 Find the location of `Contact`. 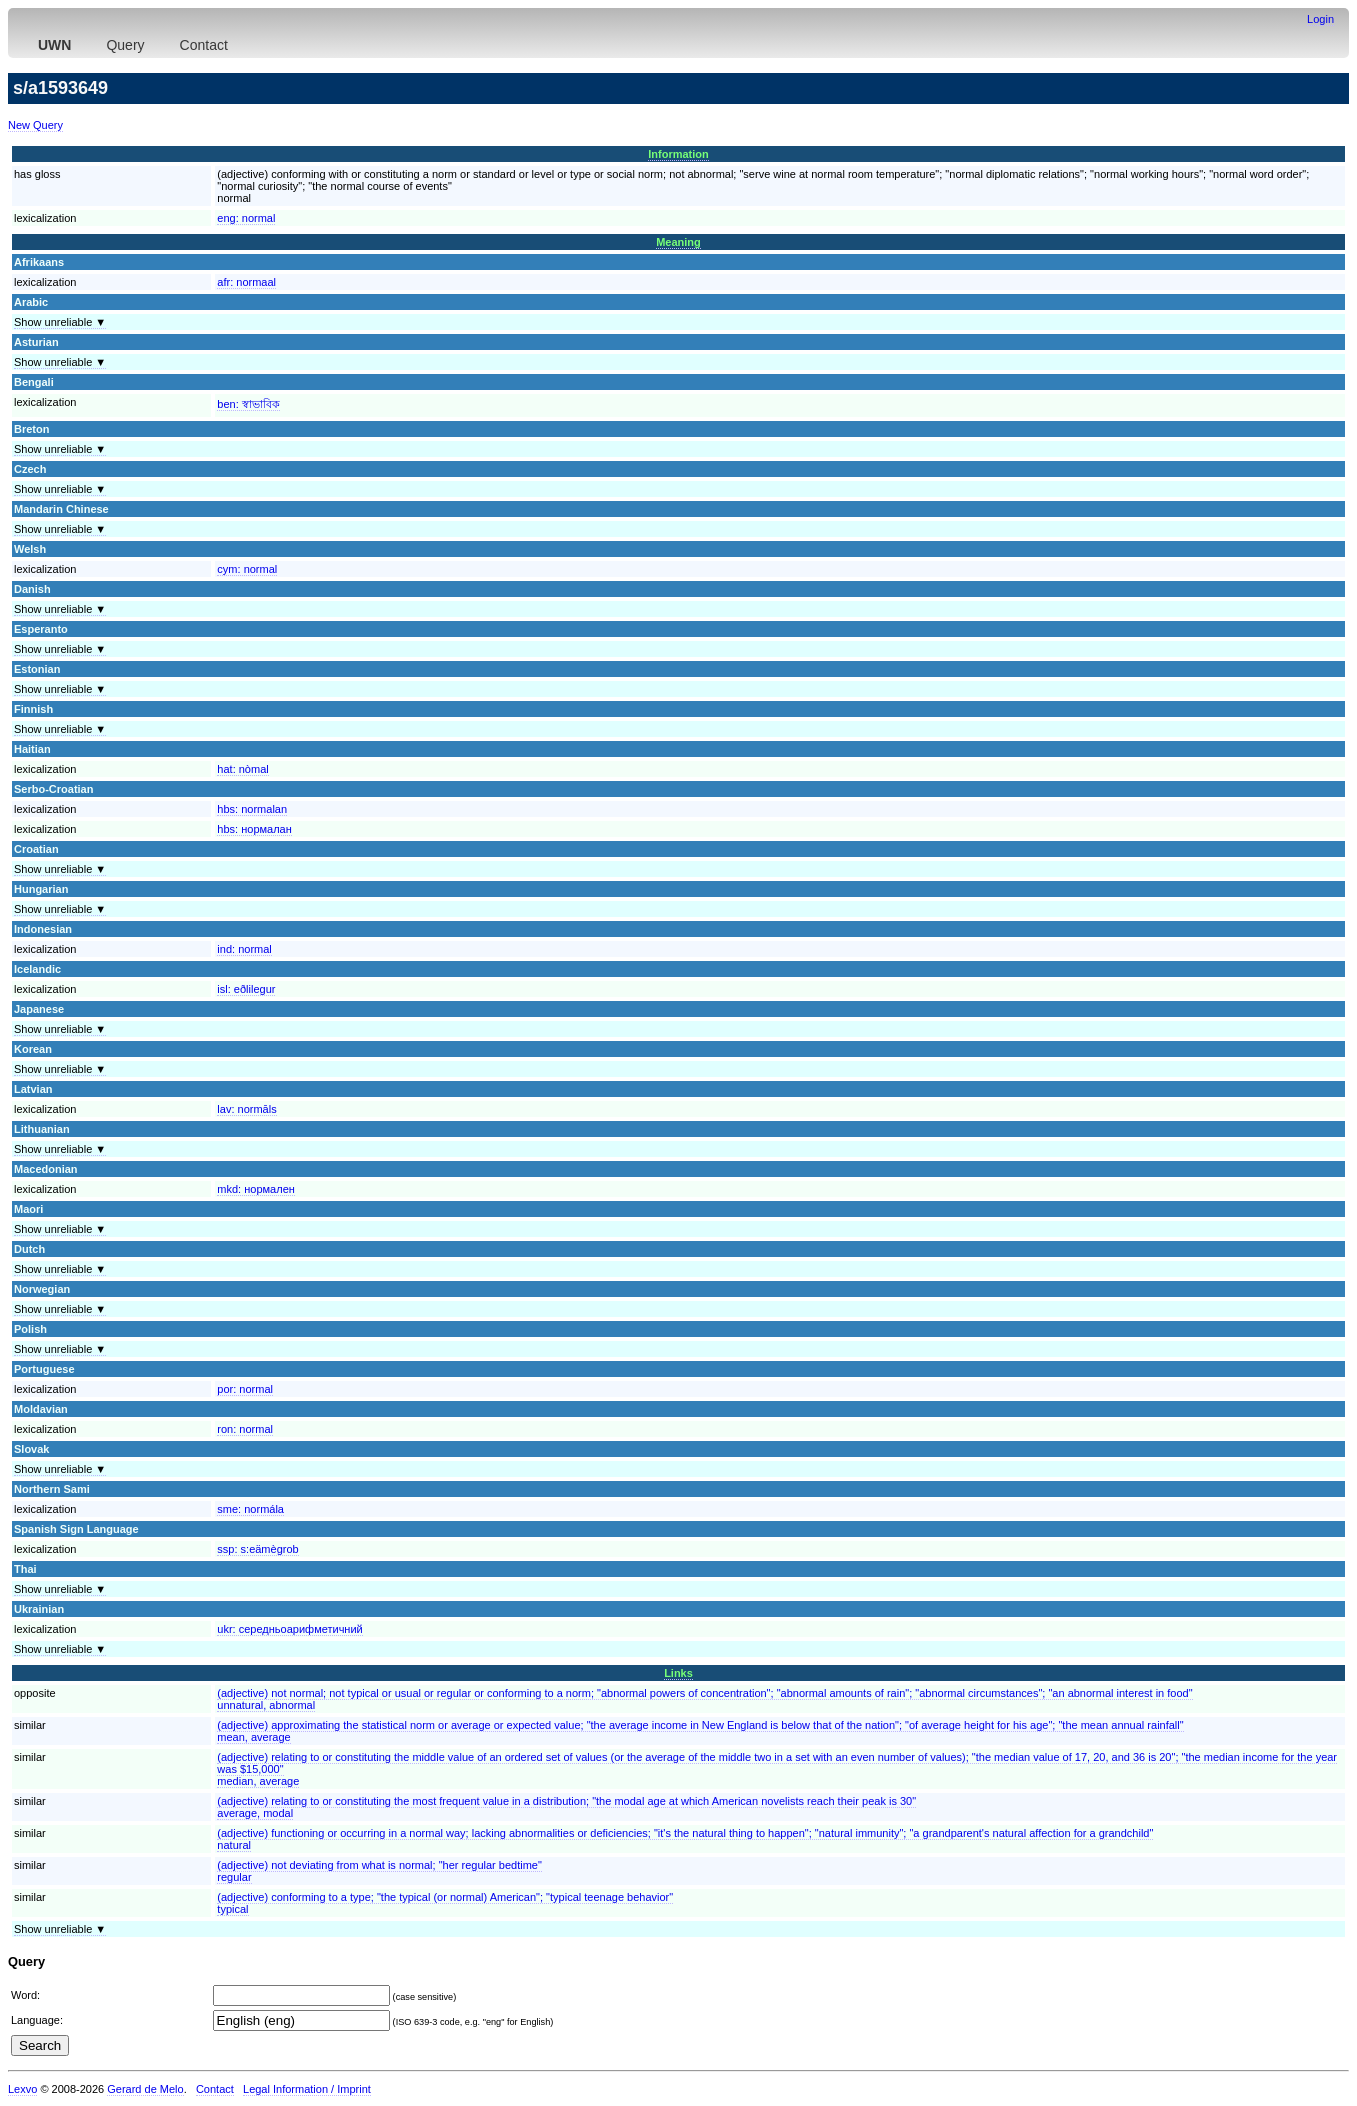

Contact is located at coordinates (204, 45).